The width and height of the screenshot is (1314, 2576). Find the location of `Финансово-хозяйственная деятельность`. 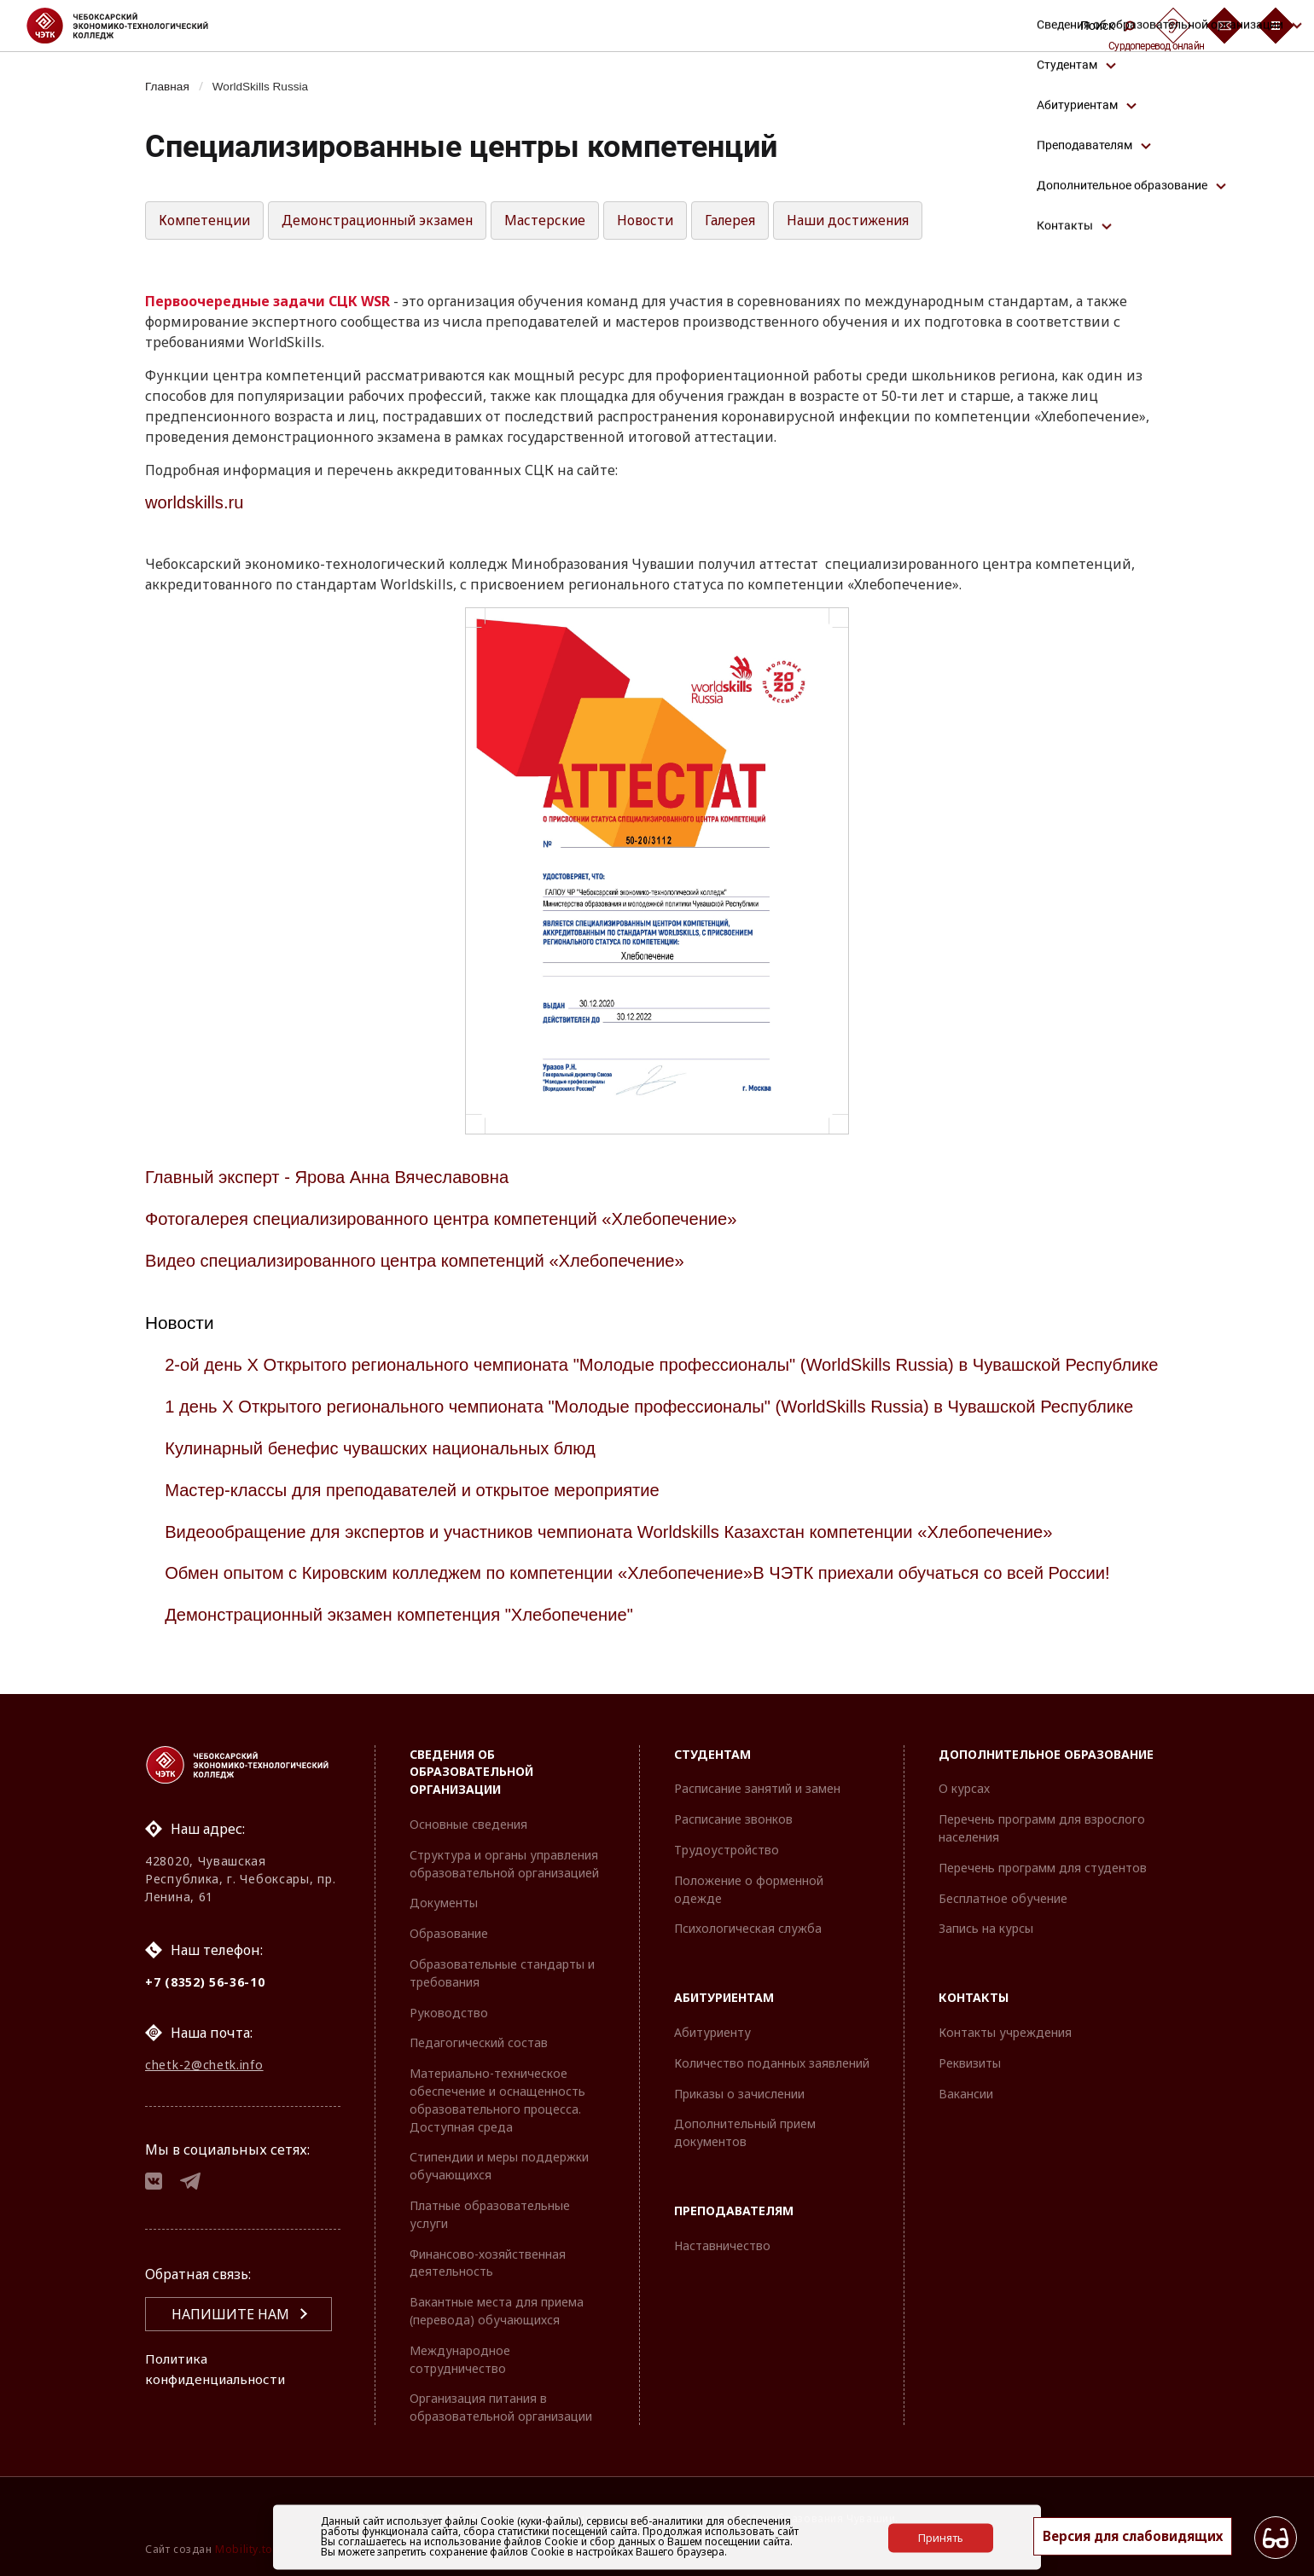

Финансово-хозяйственная деятельность is located at coordinates (488, 2263).